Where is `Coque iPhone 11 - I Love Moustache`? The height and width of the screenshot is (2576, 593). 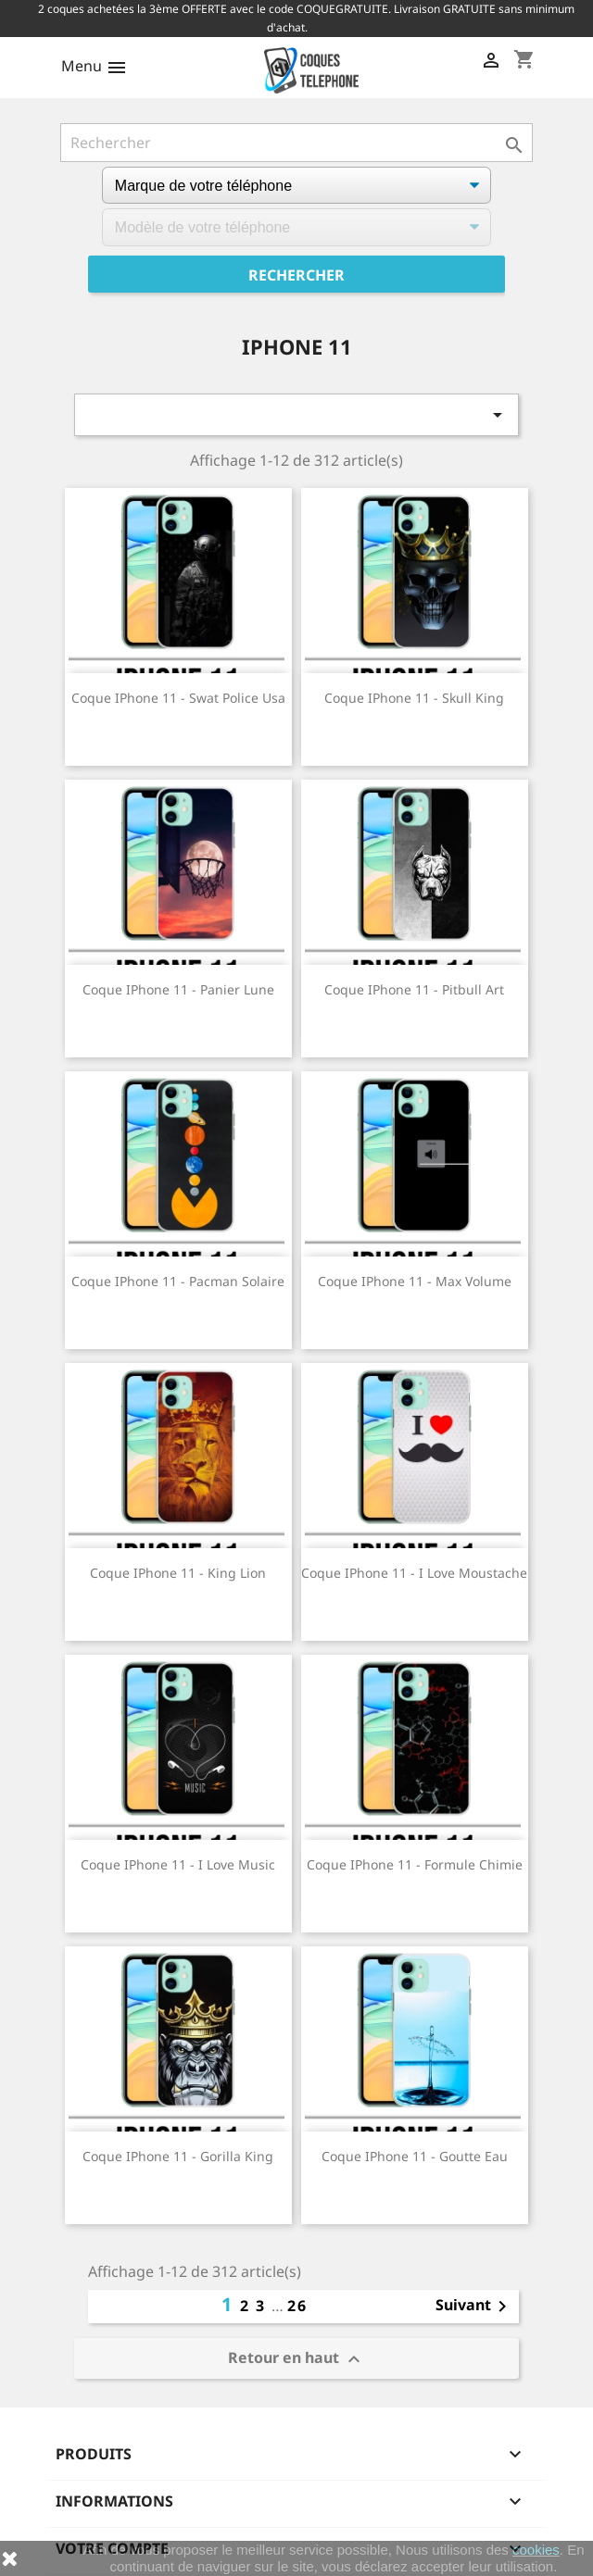 Coque iPhone 11 - I Love Moustache is located at coordinates (414, 1573).